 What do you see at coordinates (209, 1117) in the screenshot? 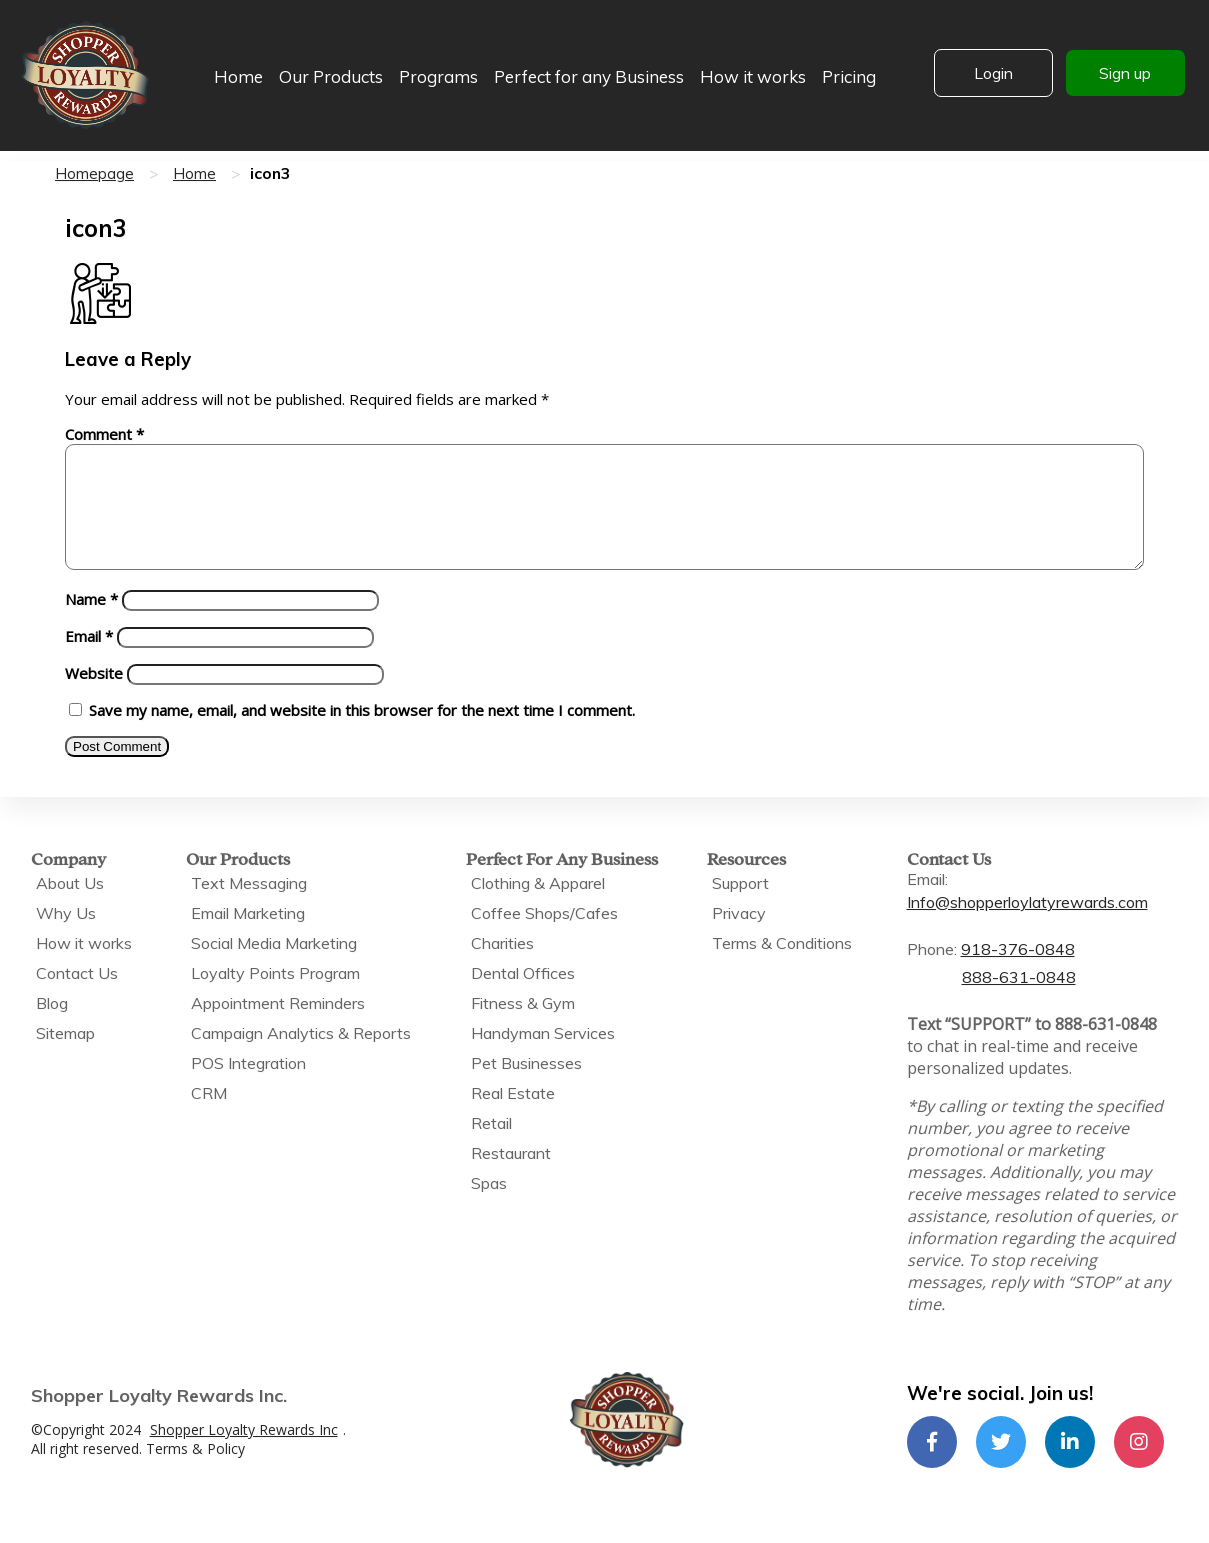
I see `CRM` at bounding box center [209, 1117].